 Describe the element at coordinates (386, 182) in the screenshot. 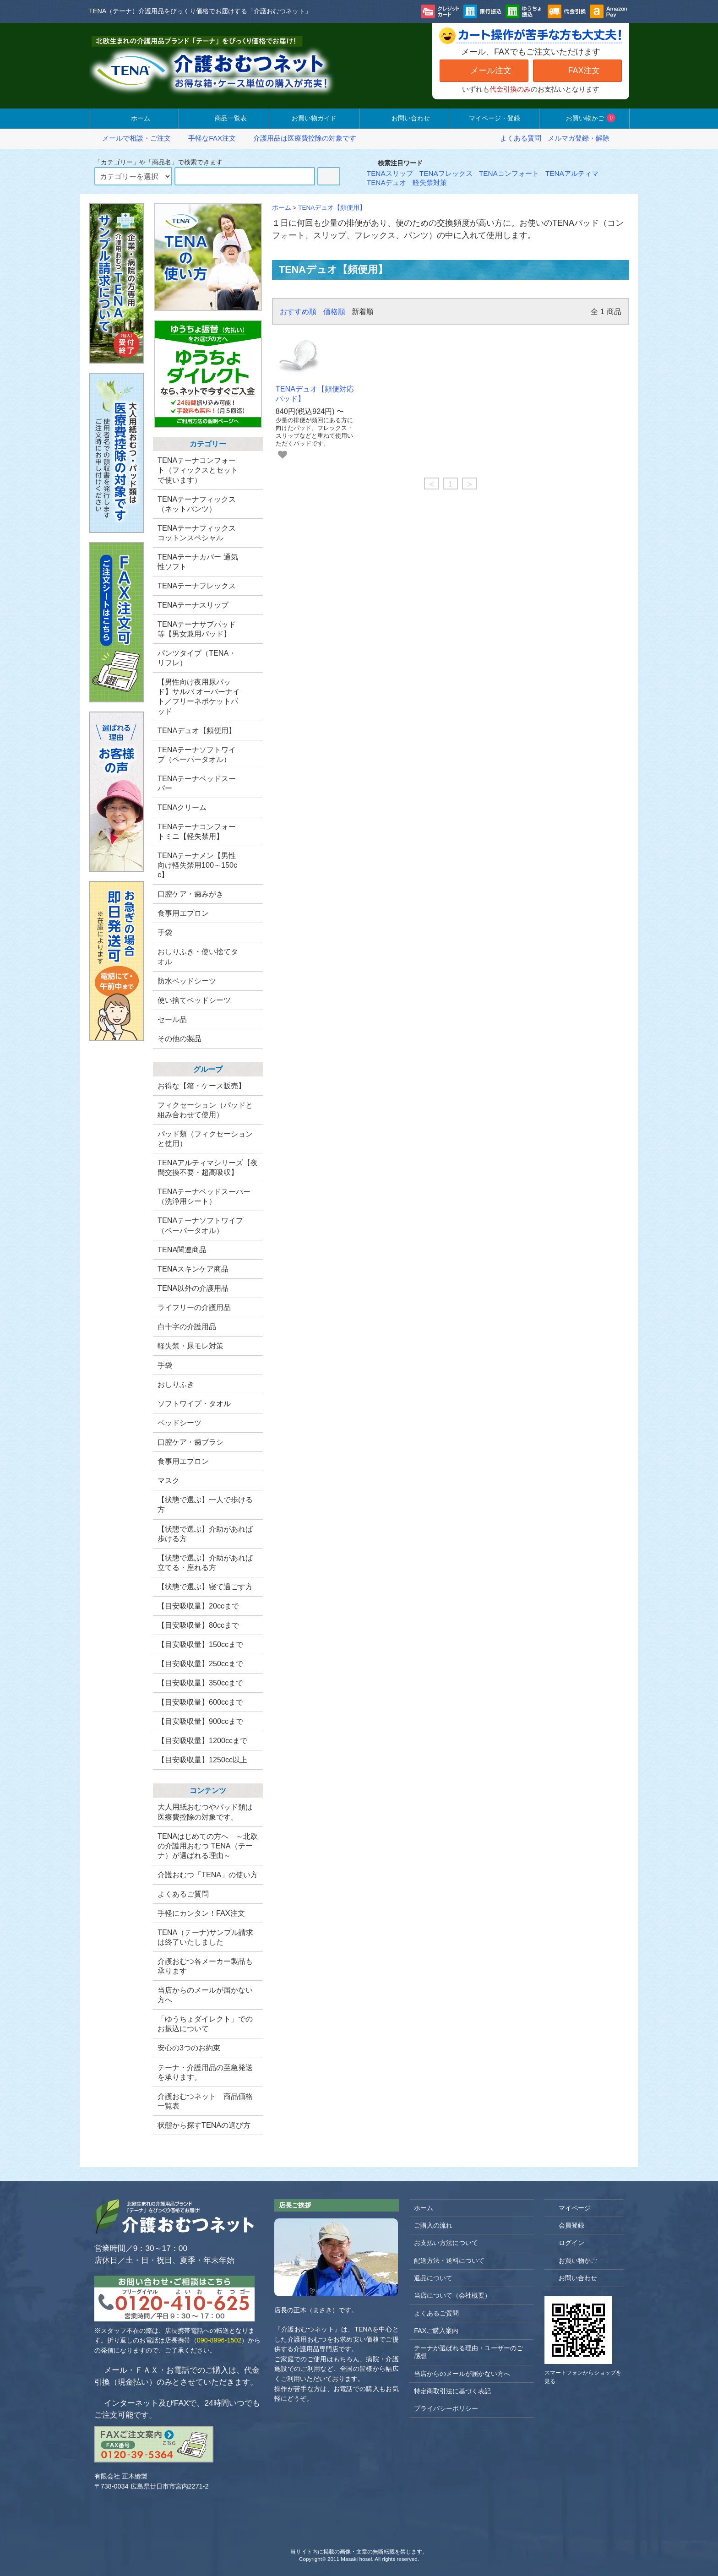

I see `TENAデュオ` at that location.